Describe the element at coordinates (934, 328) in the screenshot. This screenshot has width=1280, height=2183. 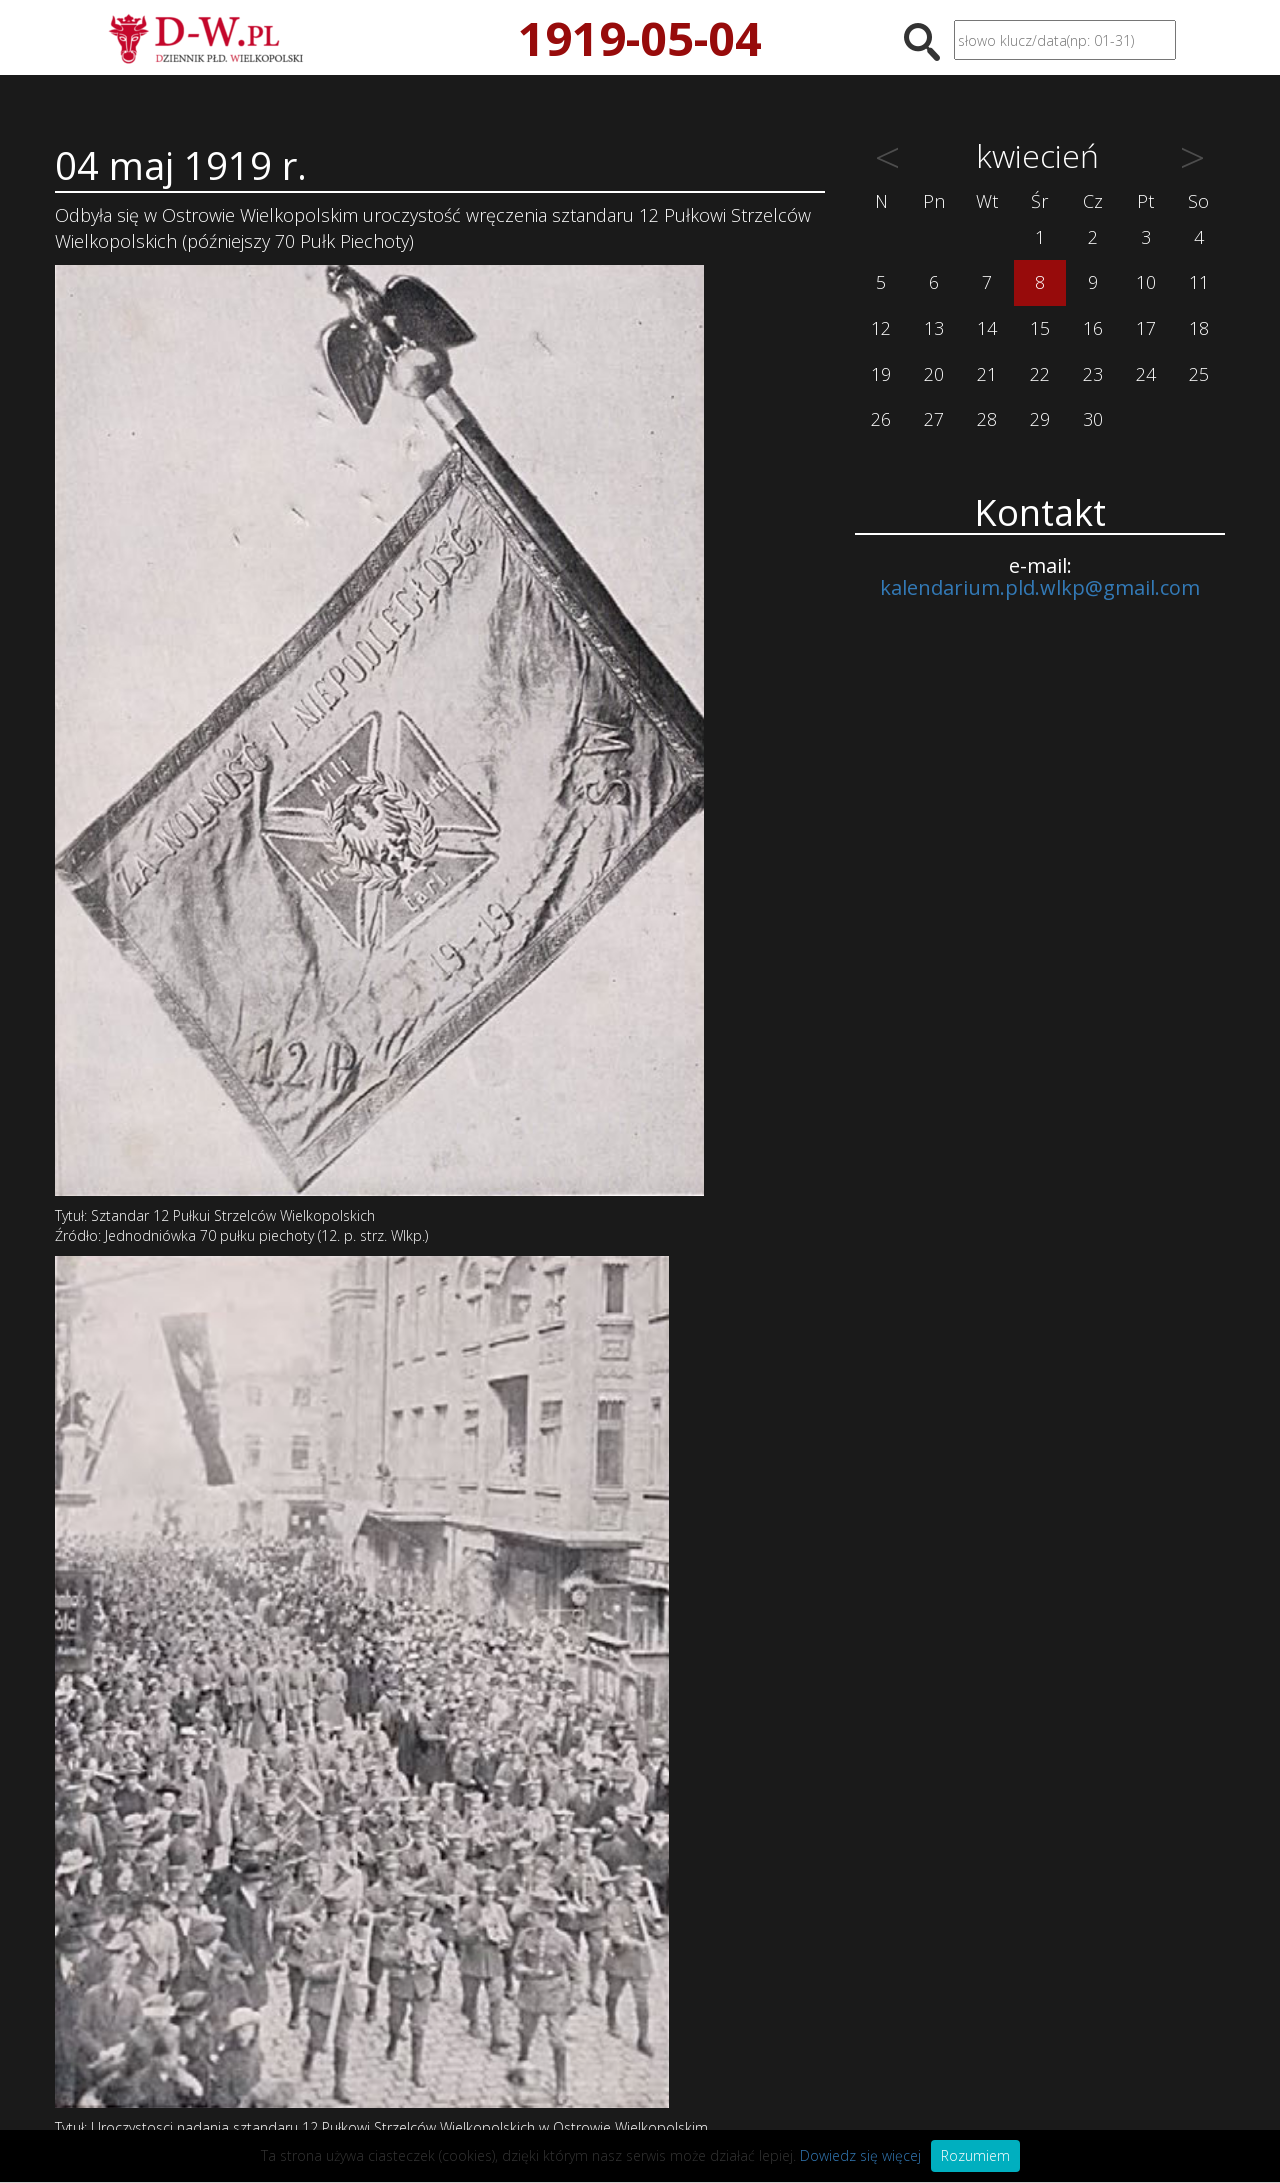
I see `13` at that location.